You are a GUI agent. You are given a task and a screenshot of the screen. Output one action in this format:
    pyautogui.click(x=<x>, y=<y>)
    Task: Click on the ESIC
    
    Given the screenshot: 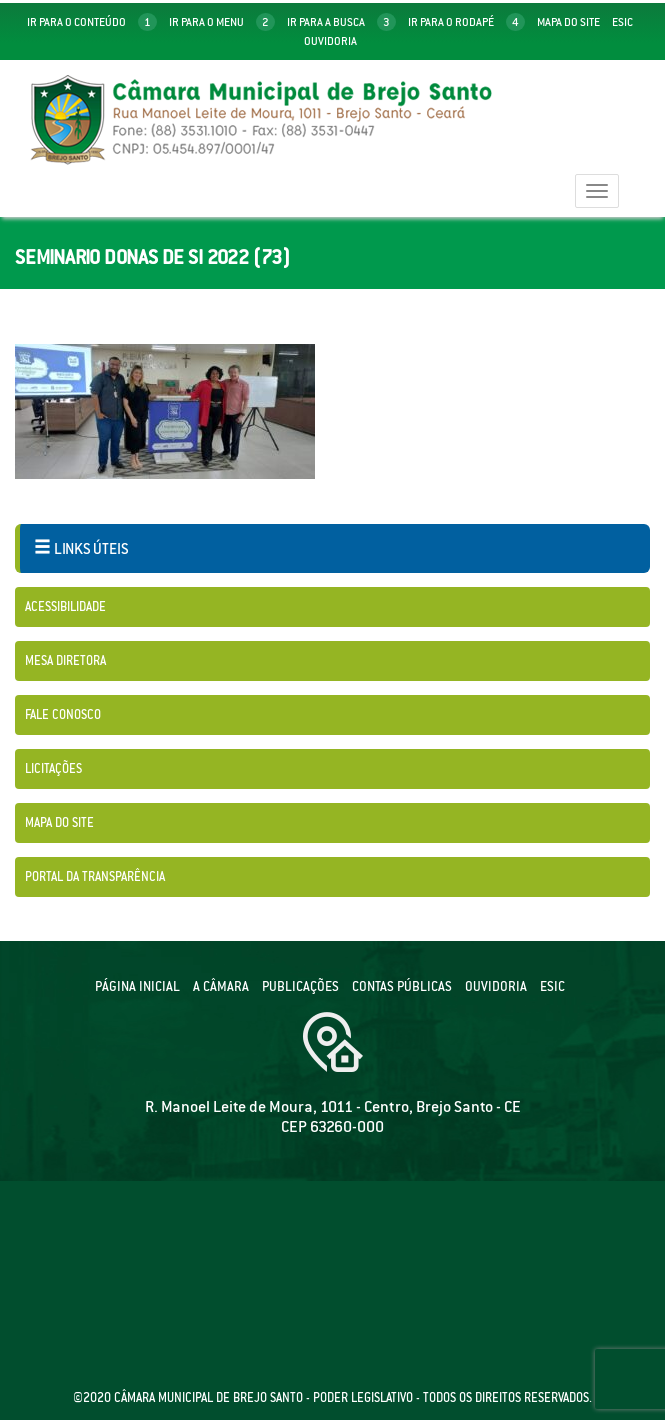 What is the action you would take?
    pyautogui.click(x=552, y=986)
    